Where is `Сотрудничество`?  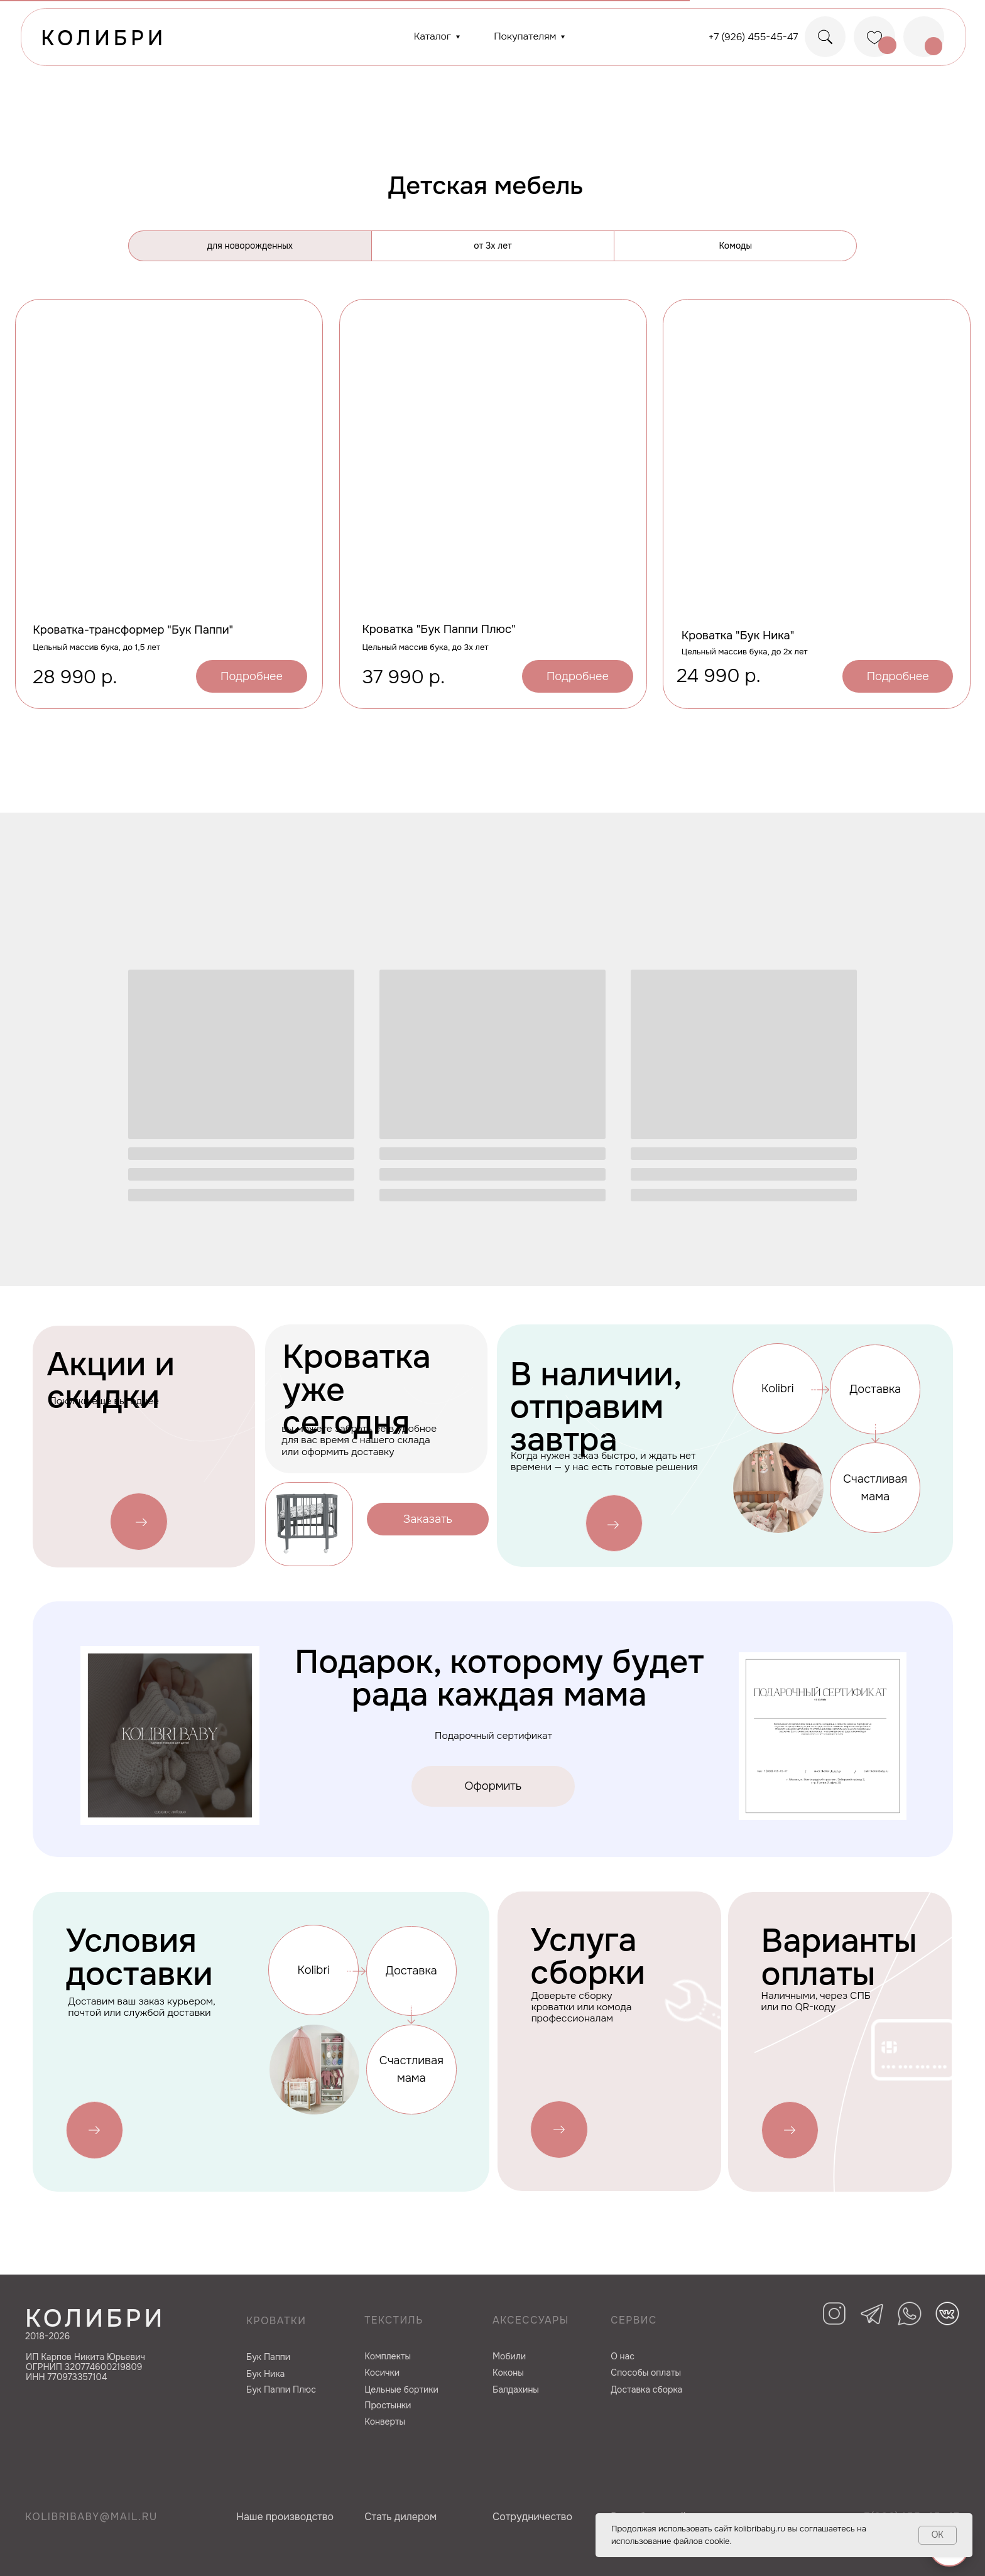 Сотрудничество is located at coordinates (532, 2516).